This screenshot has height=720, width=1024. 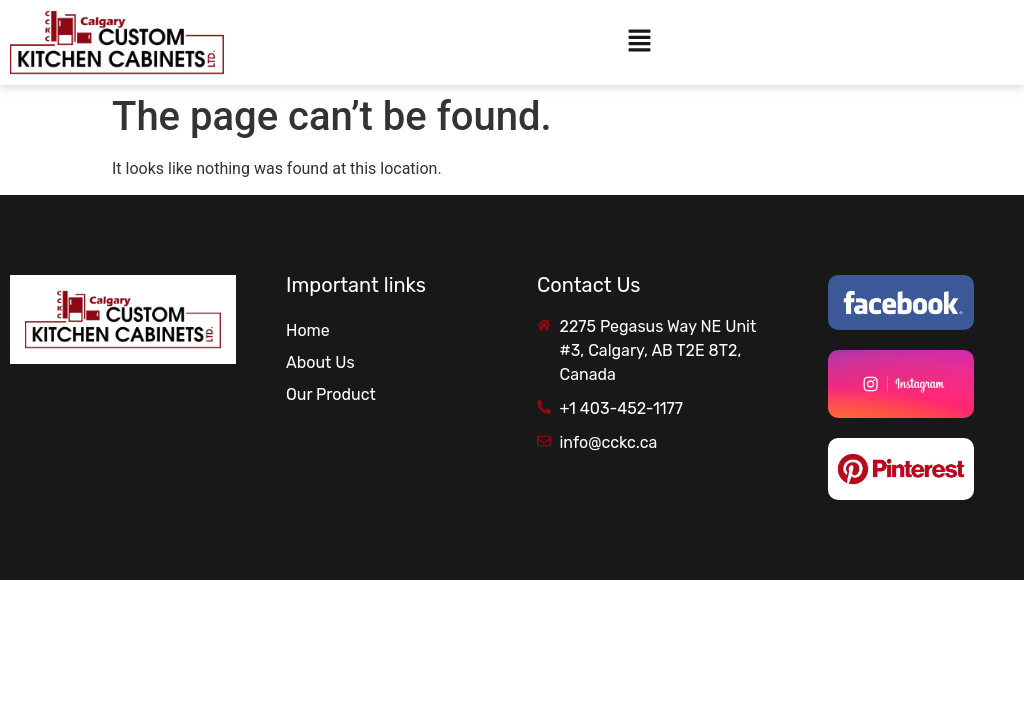 I want to click on About Us, so click(x=320, y=362).